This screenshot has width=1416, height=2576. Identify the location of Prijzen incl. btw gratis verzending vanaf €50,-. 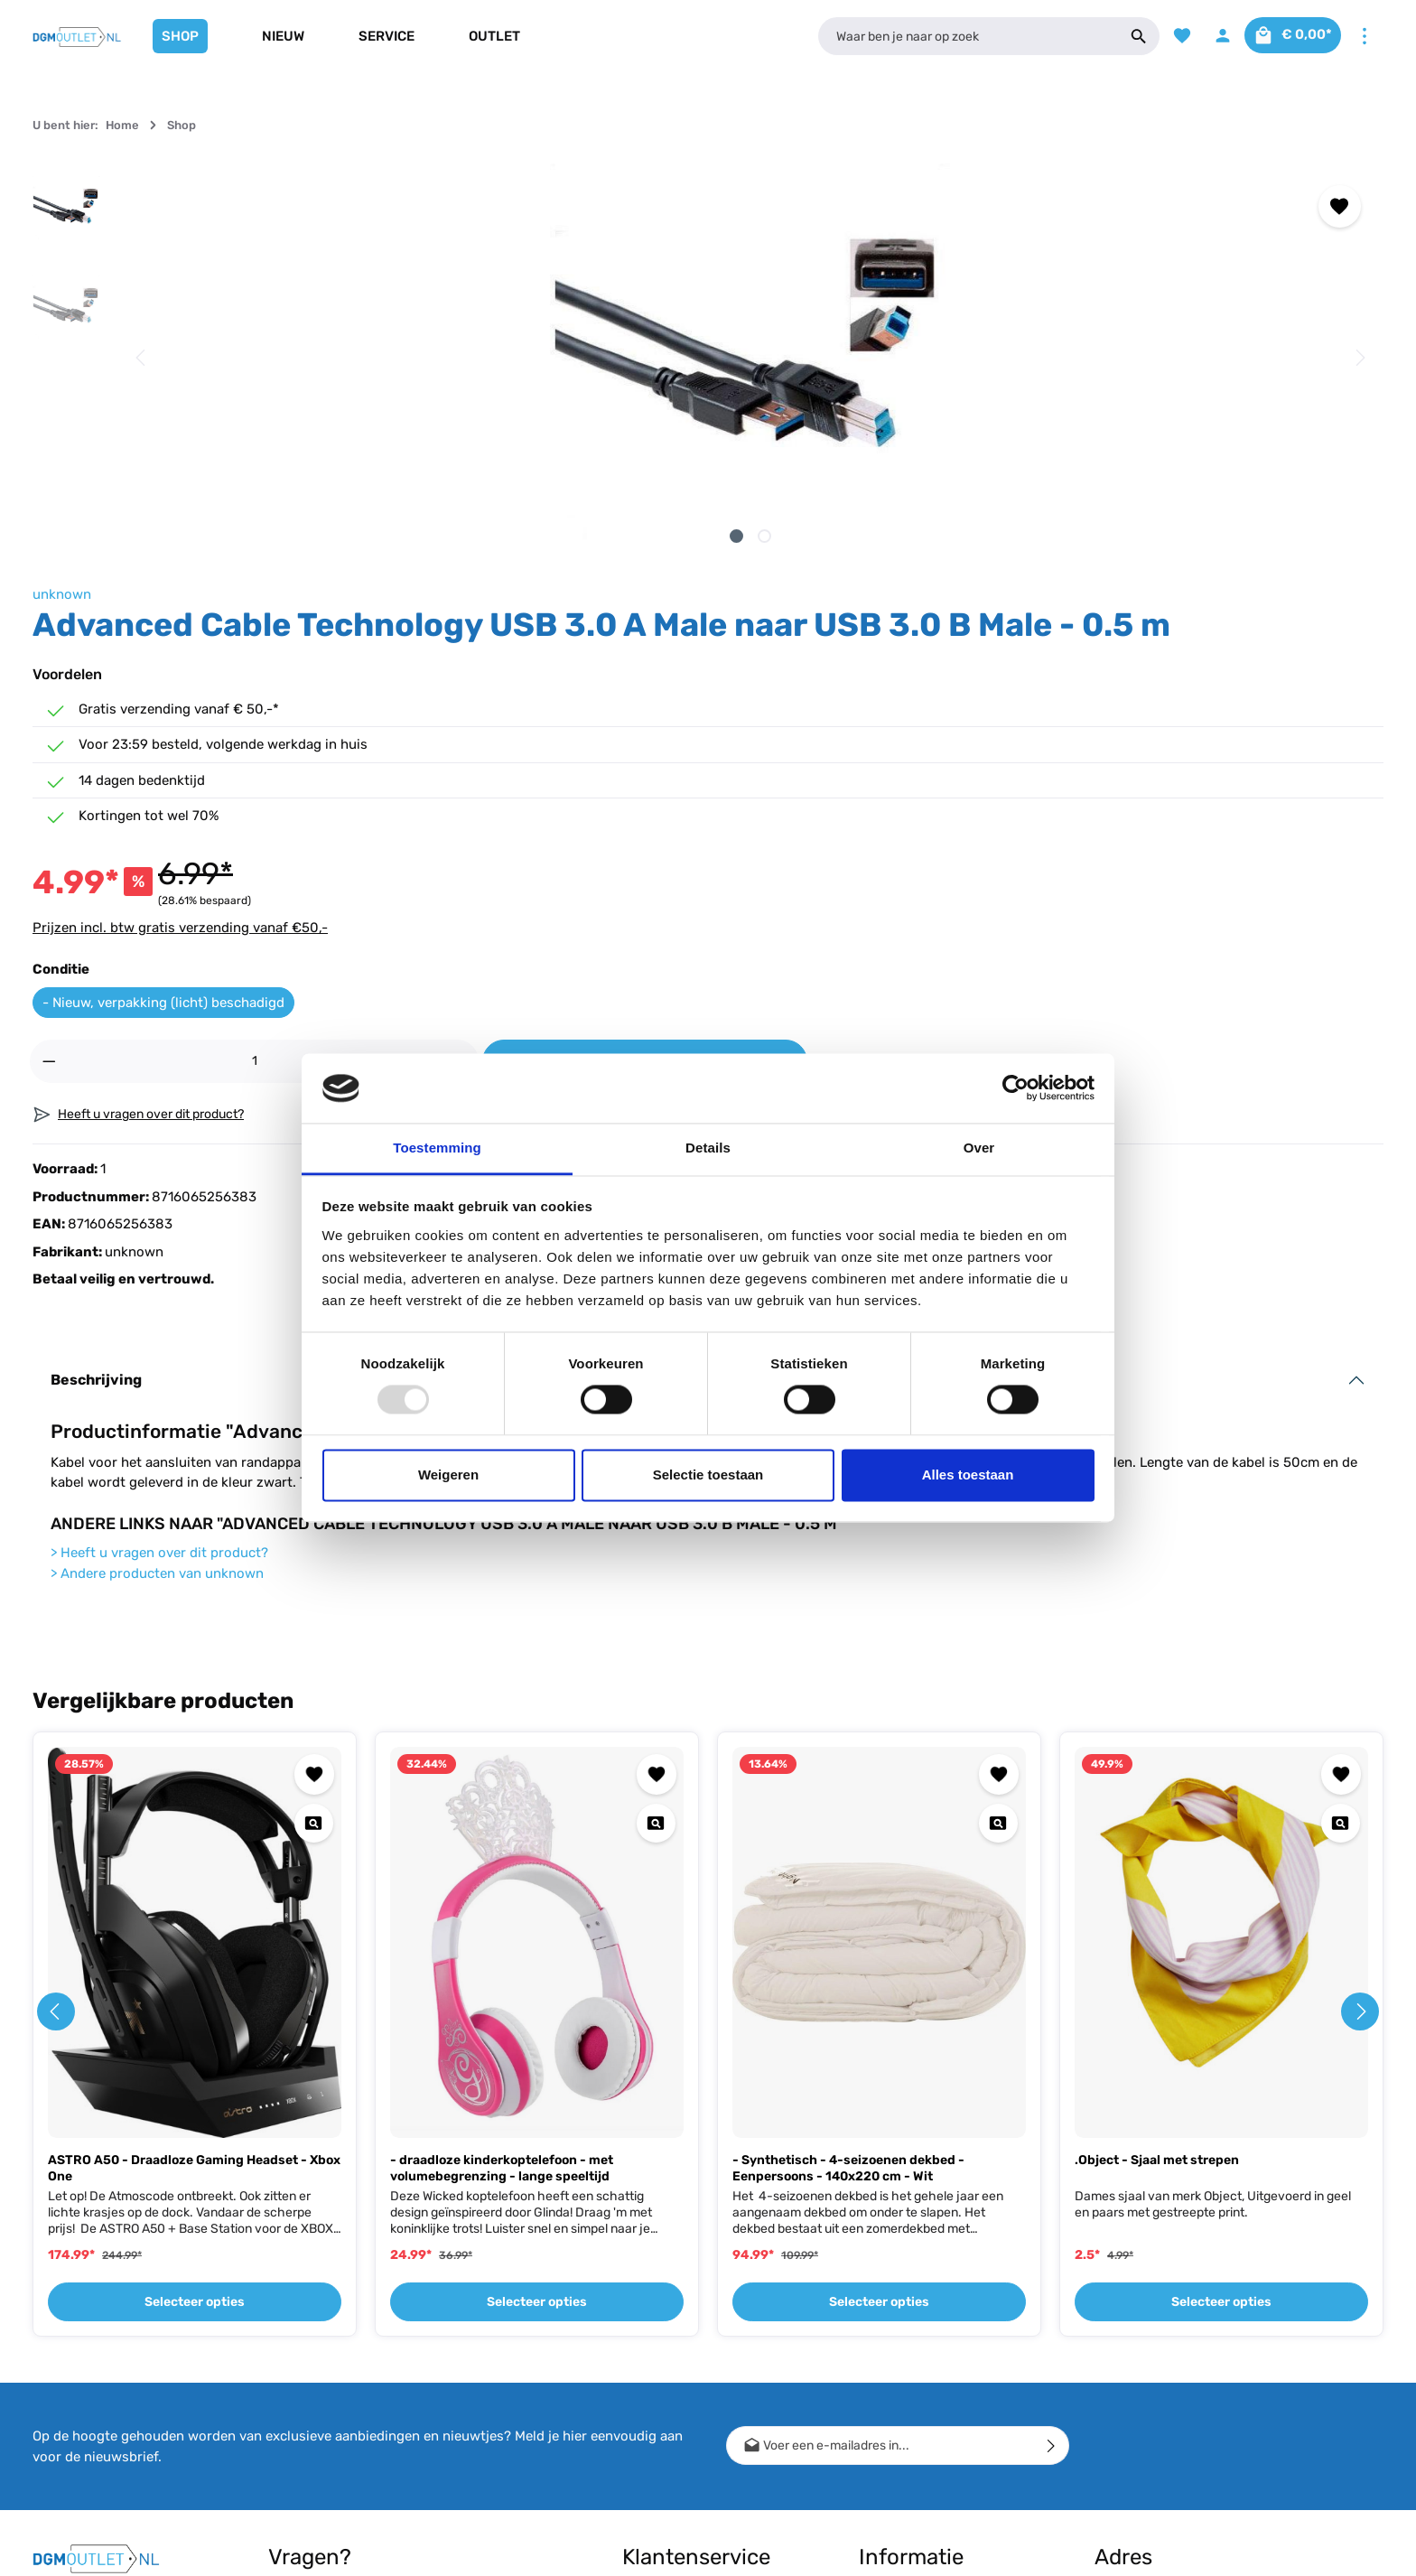
(989, 584).